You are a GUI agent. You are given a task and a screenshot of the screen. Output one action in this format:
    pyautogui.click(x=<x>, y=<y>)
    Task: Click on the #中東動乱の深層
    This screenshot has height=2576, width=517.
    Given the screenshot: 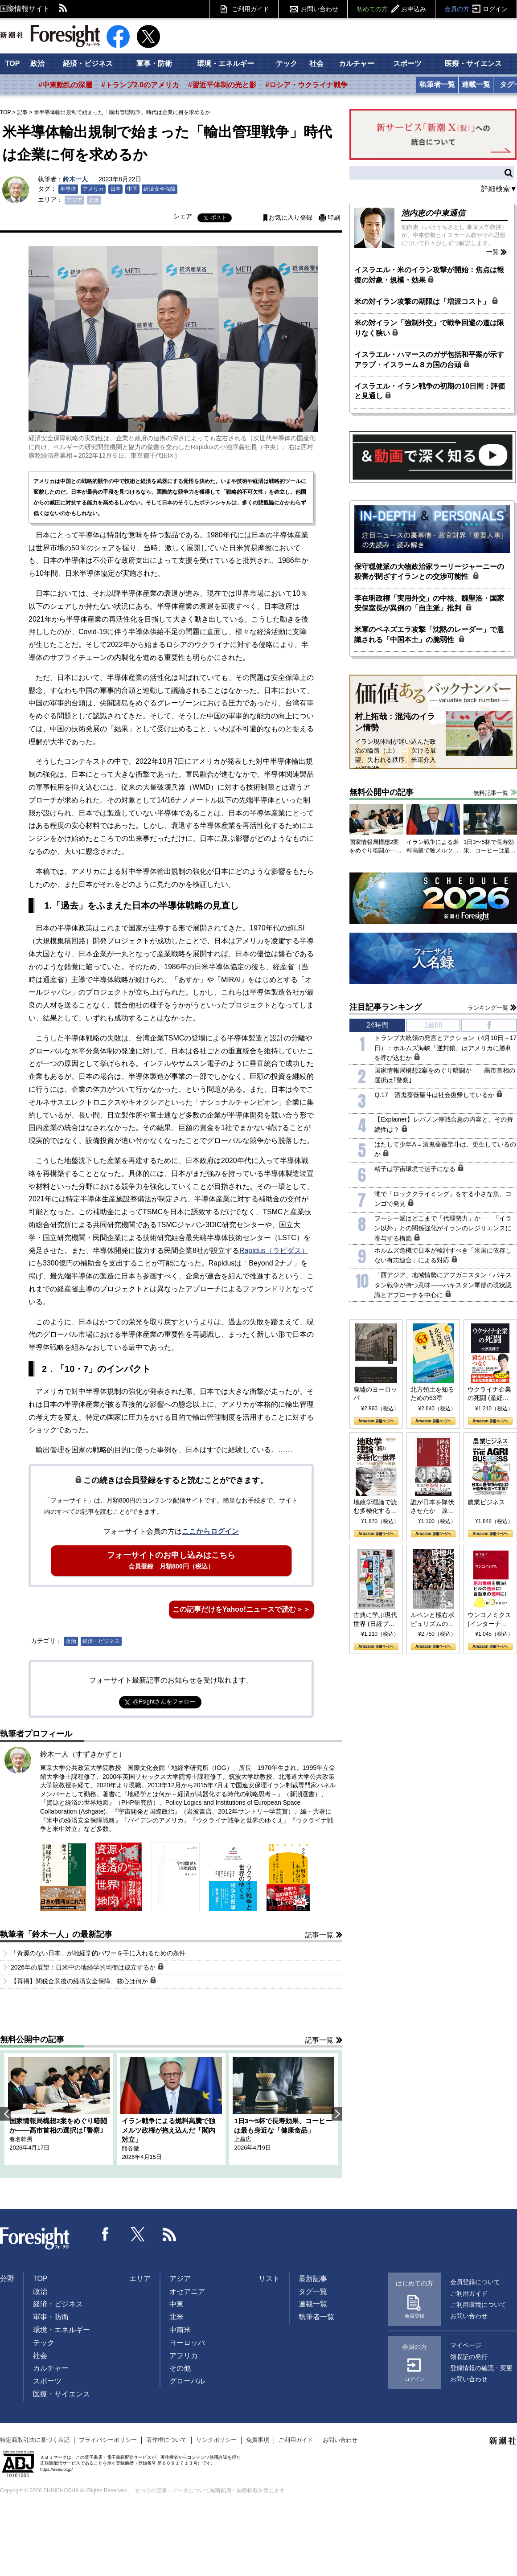 What is the action you would take?
    pyautogui.click(x=65, y=85)
    